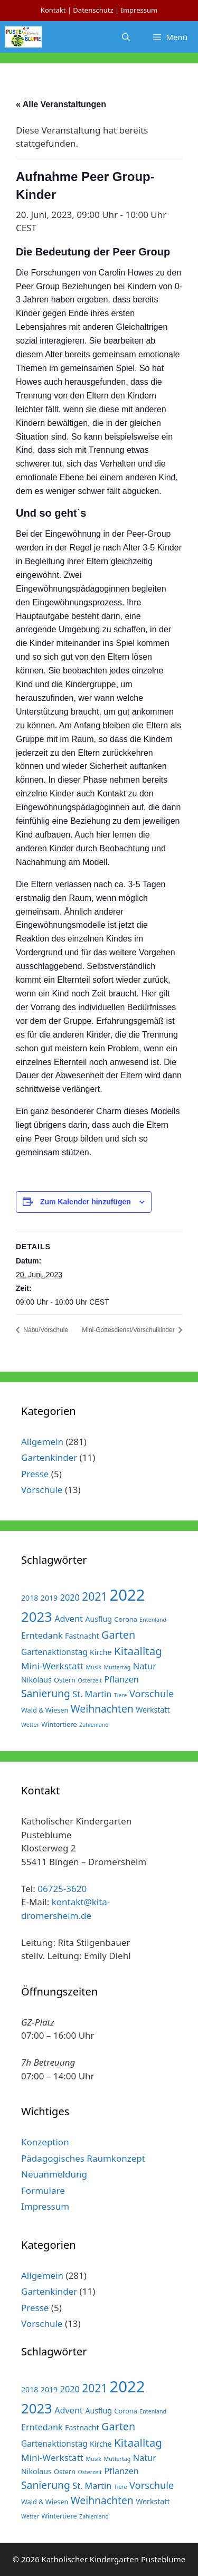 The width and height of the screenshot is (198, 2576). I want to click on 06725-3620, so click(62, 1889).